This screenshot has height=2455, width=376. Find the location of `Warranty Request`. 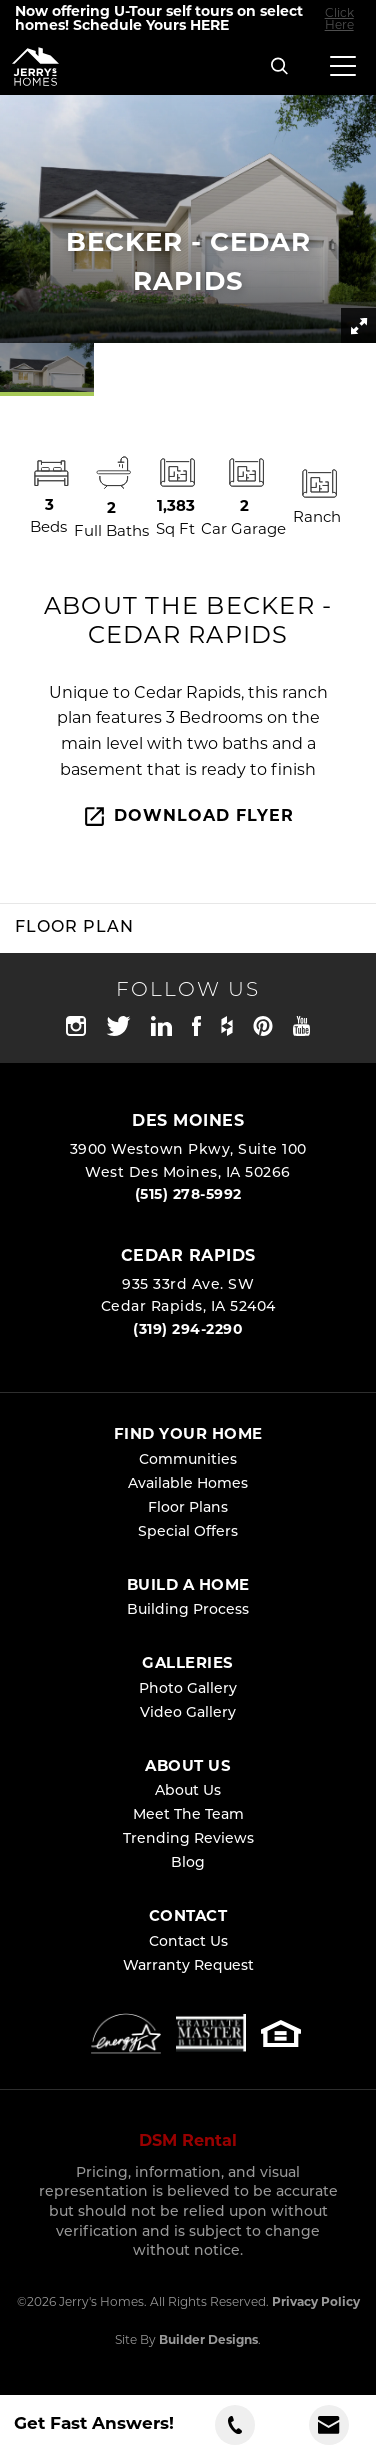

Warranty Request is located at coordinates (188, 1966).